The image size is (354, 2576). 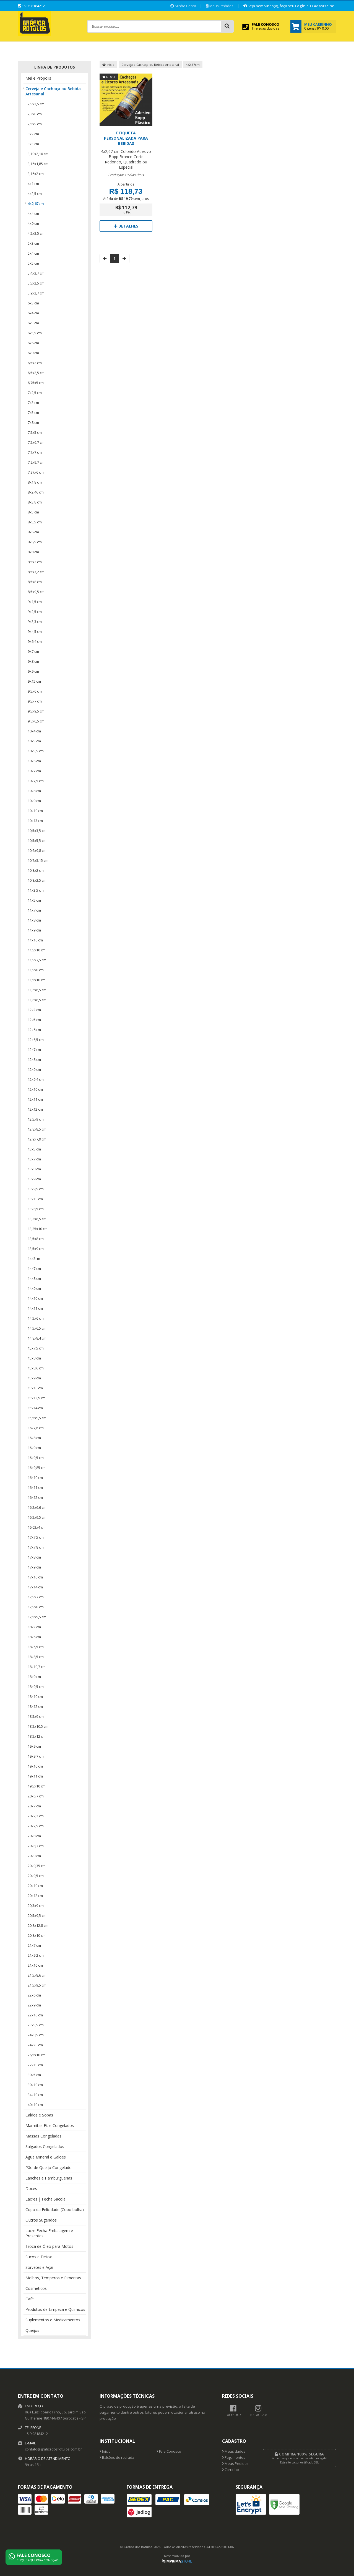 What do you see at coordinates (34, 900) in the screenshot?
I see `11x5 cm` at bounding box center [34, 900].